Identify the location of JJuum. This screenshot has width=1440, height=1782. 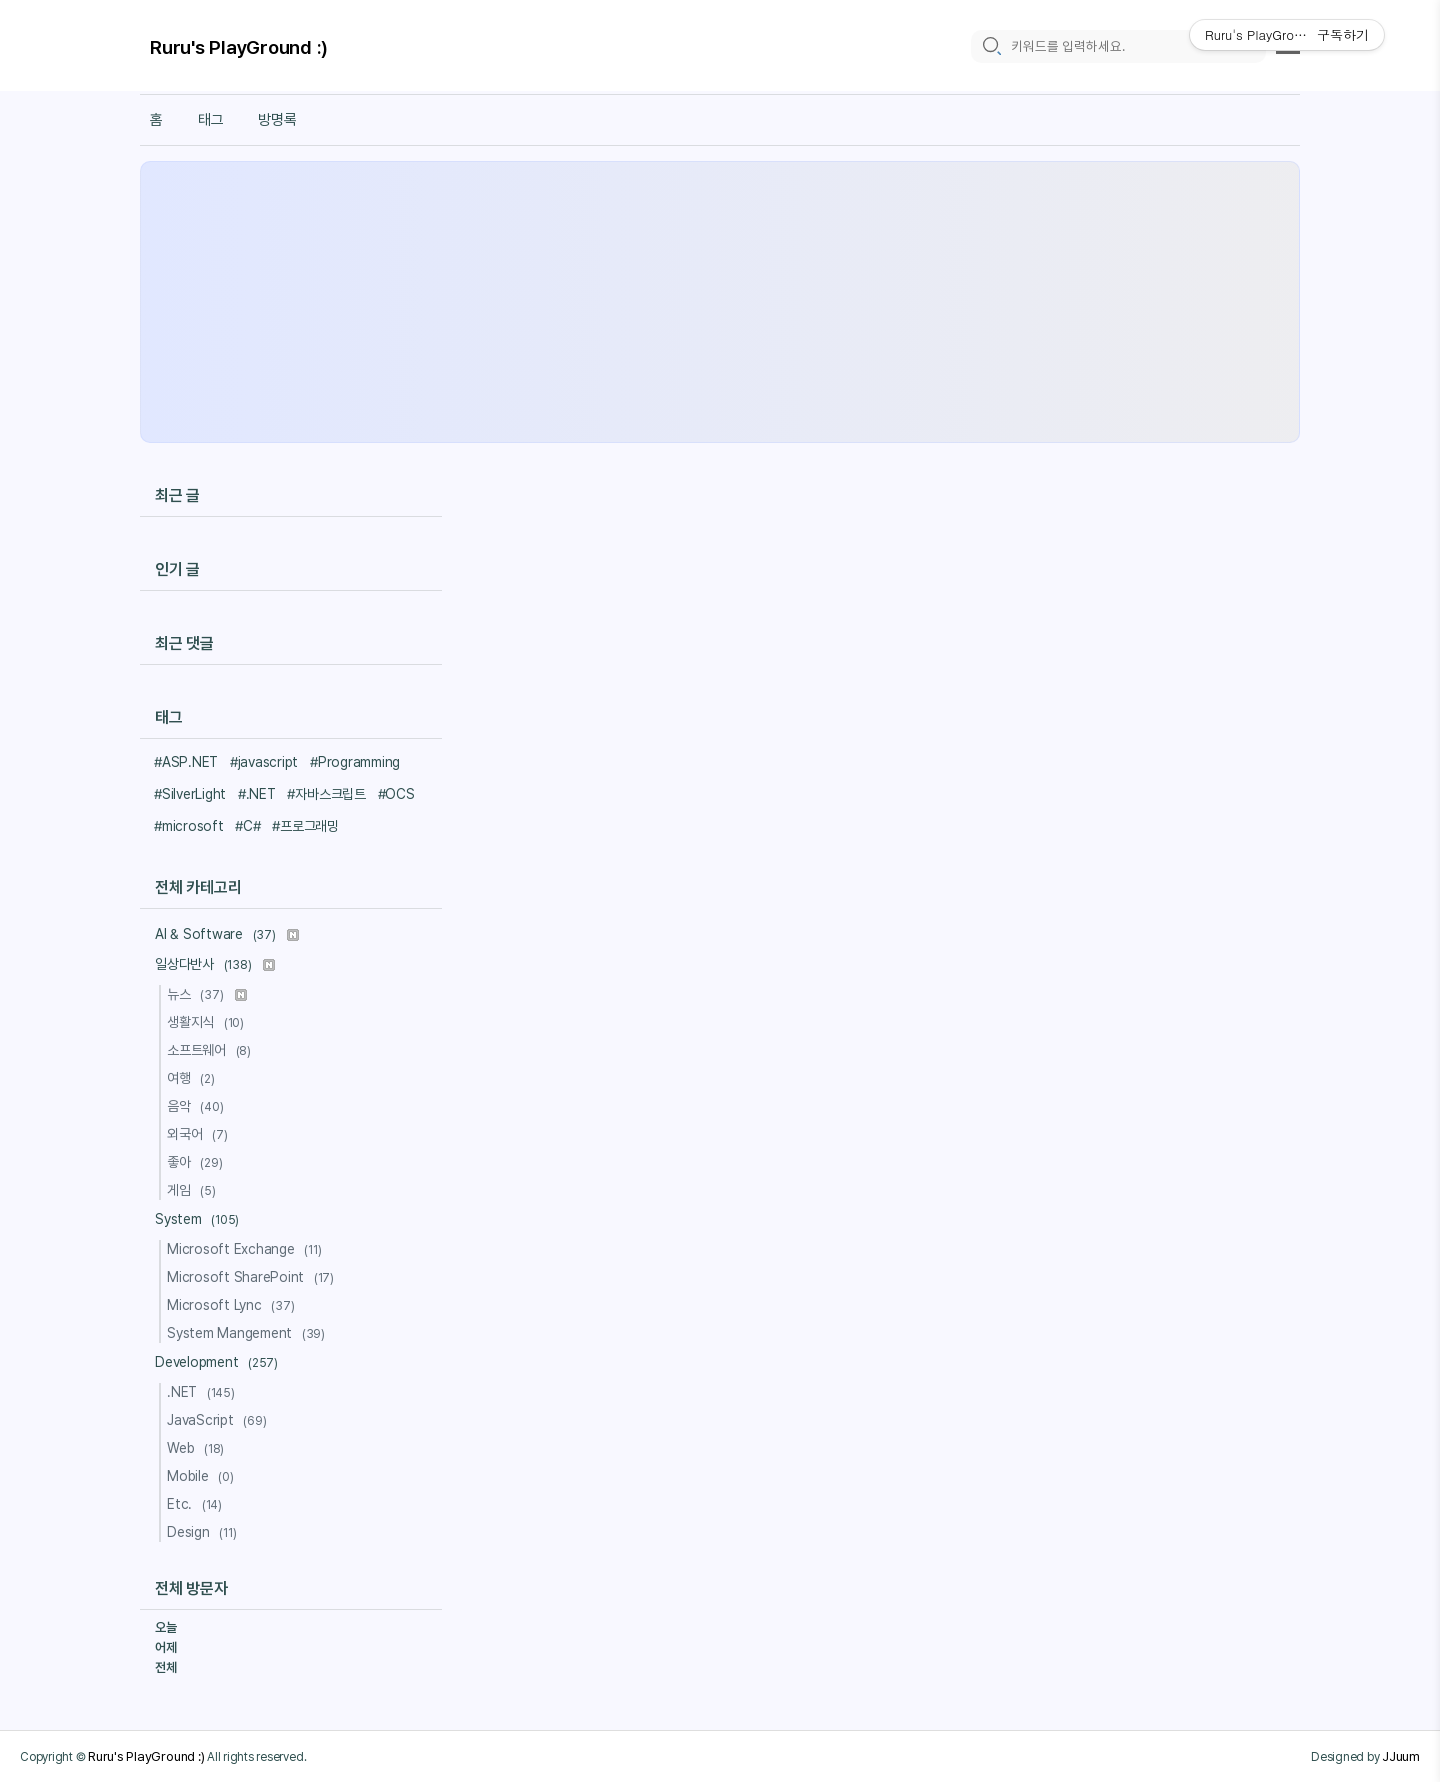
(1401, 1756).